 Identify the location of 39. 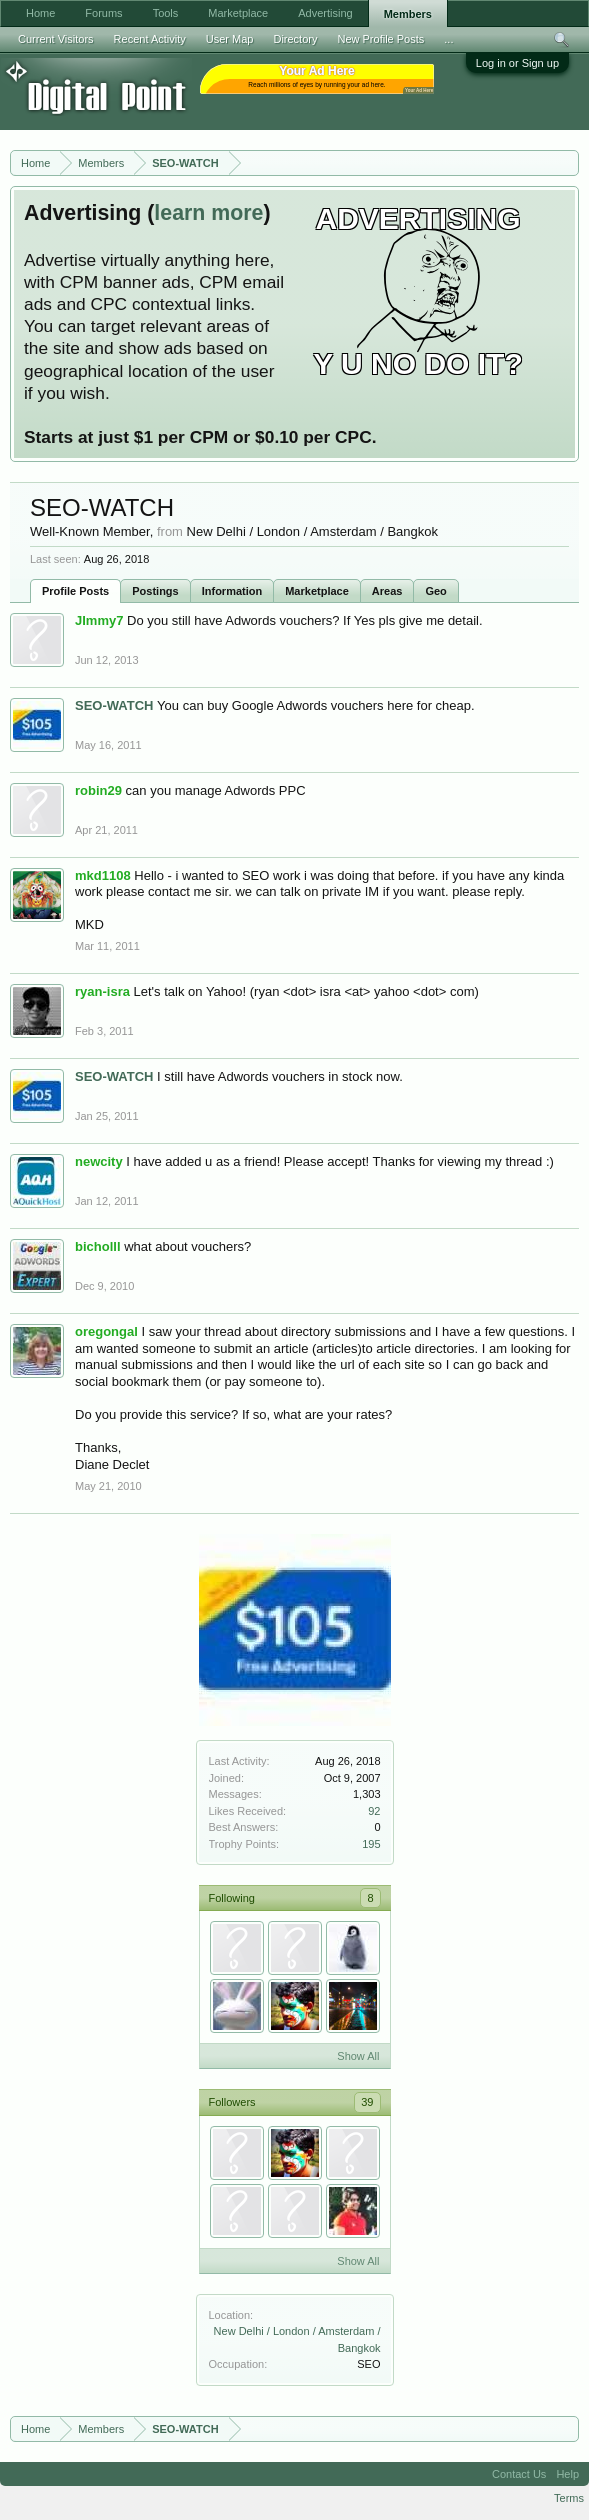
(367, 2102).